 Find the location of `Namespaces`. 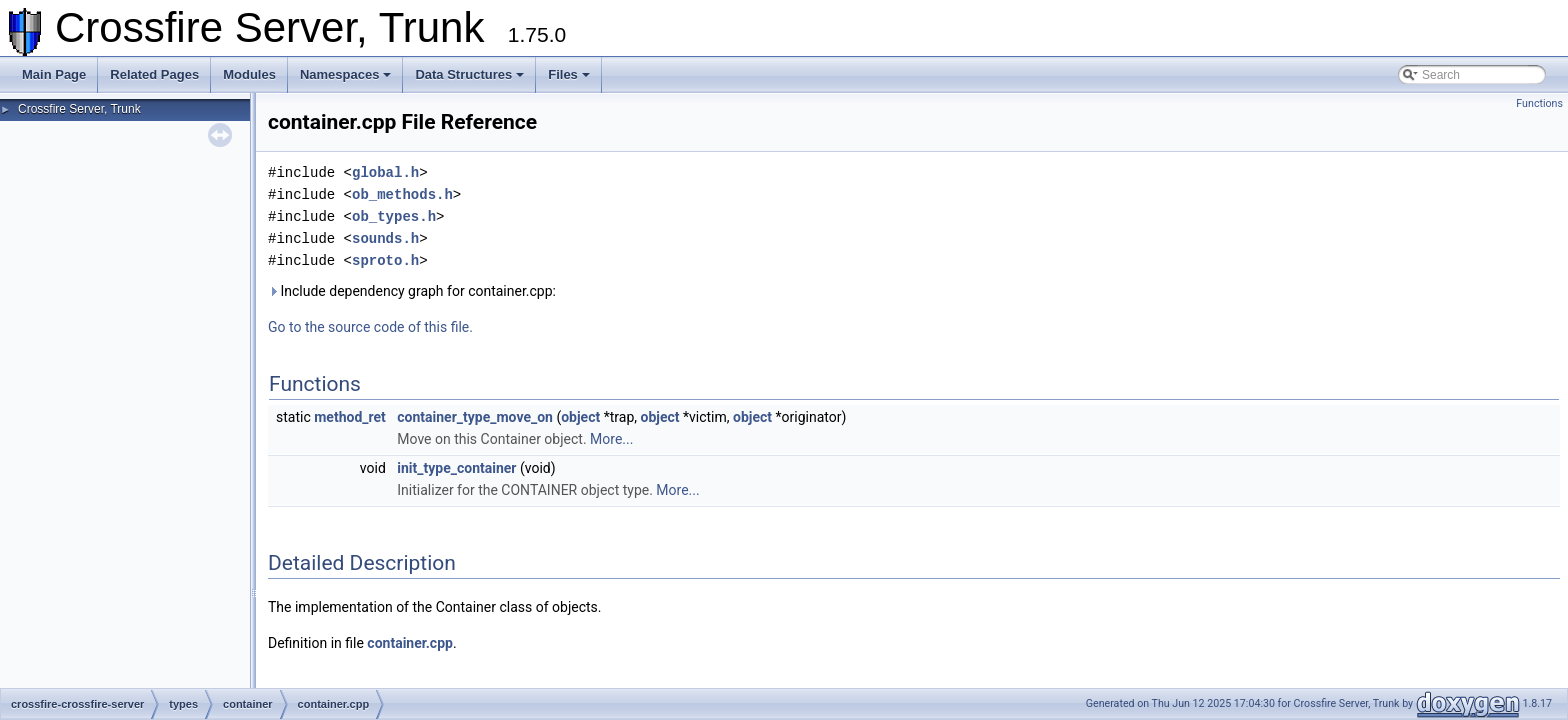

Namespaces is located at coordinates (346, 74).